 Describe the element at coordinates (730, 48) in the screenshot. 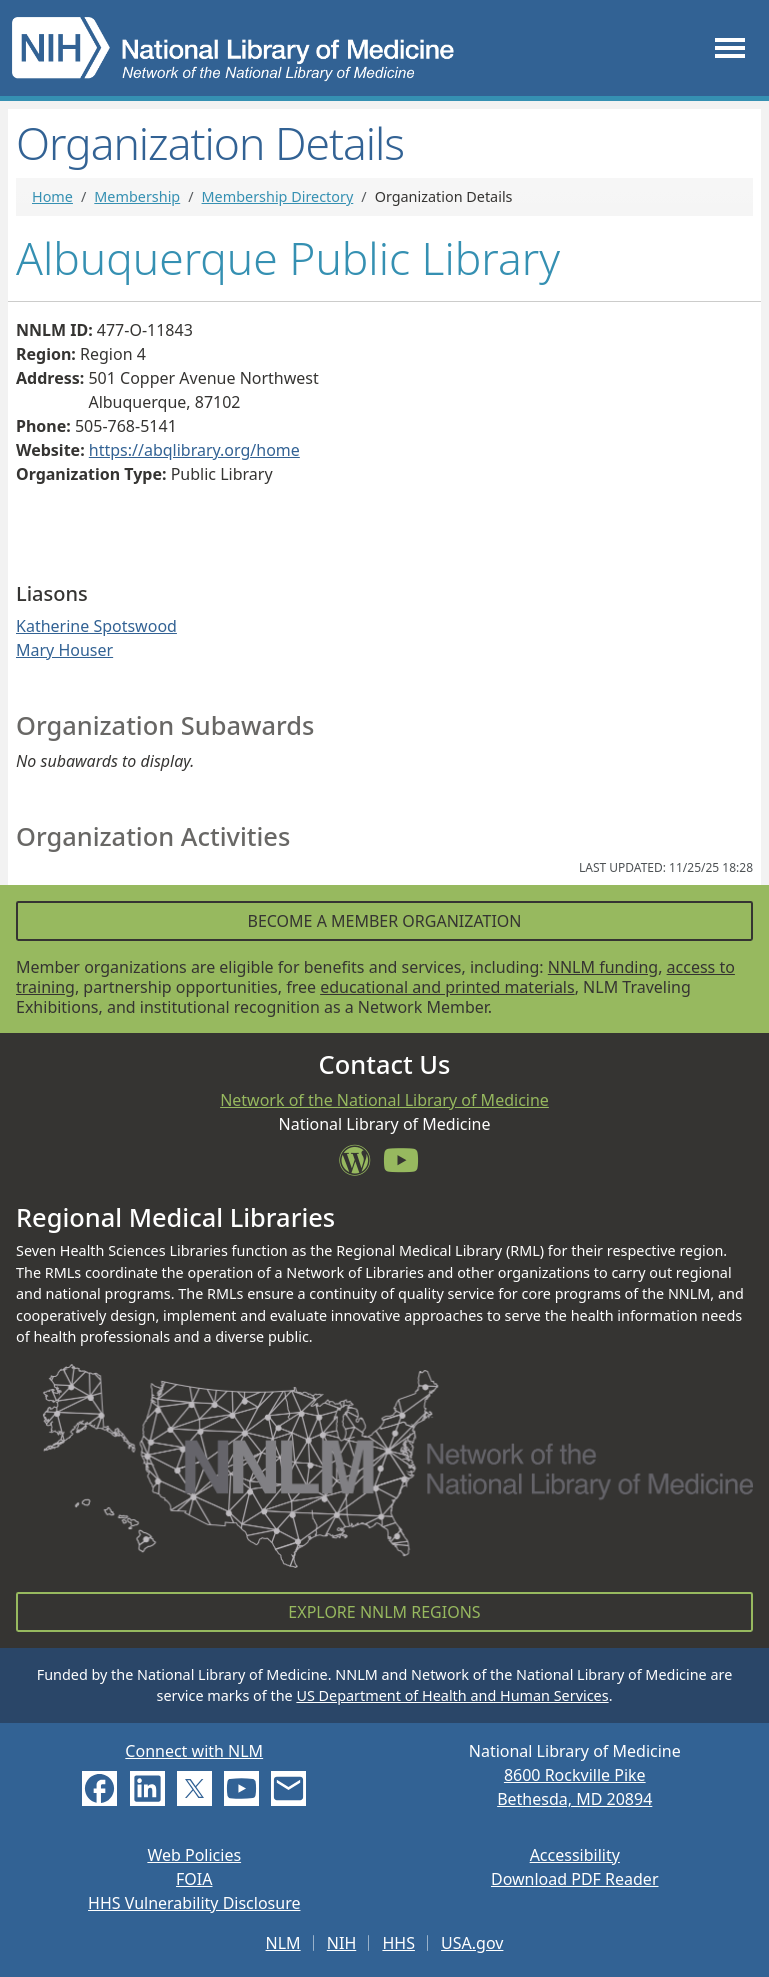

I see `[Toggle navigation]` at that location.